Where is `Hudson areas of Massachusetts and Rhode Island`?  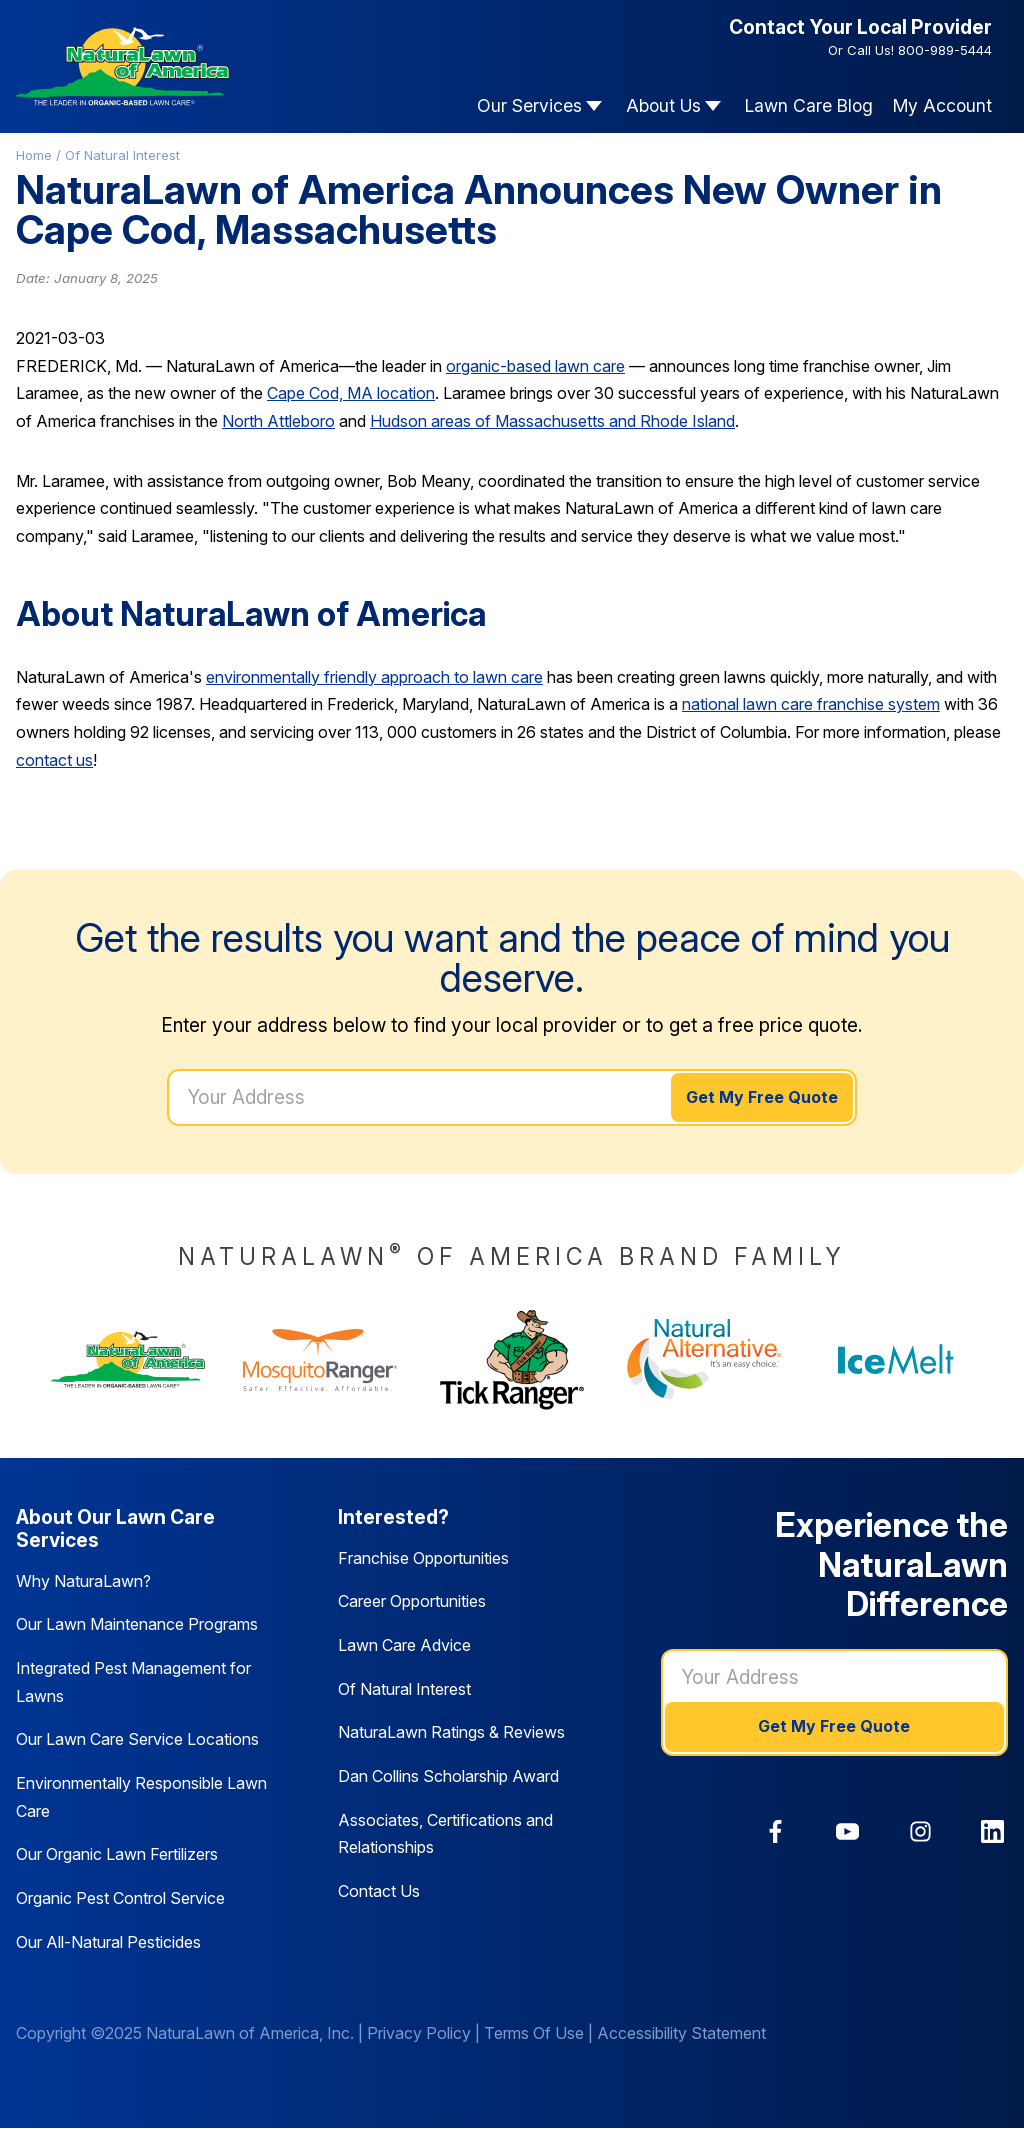 Hudson areas of Massachusetts and Rhode Island is located at coordinates (552, 421).